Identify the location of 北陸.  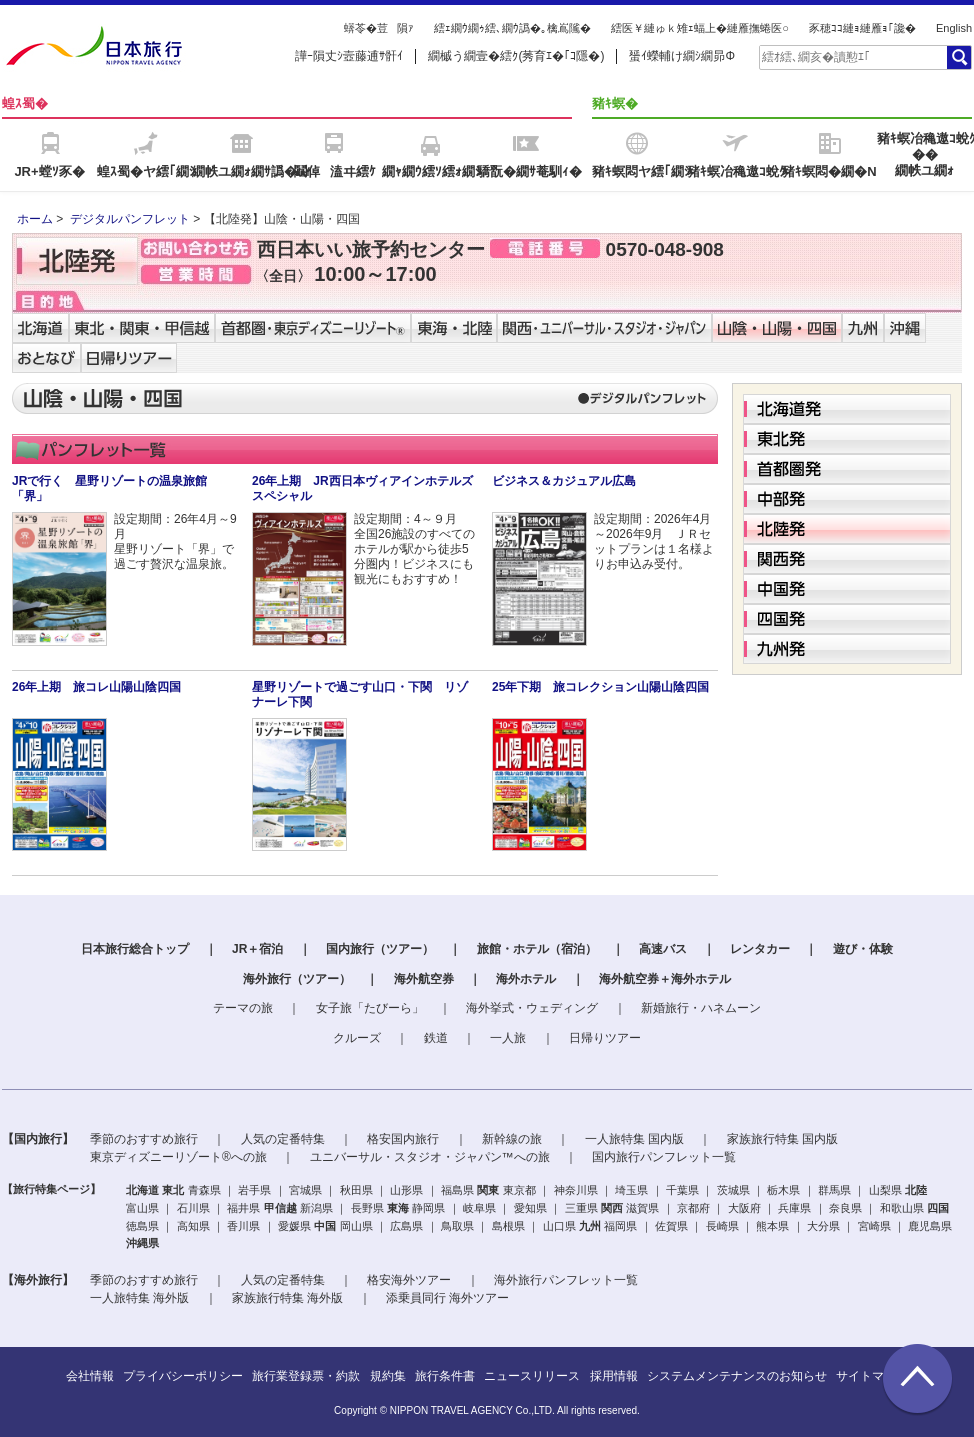
(916, 1190).